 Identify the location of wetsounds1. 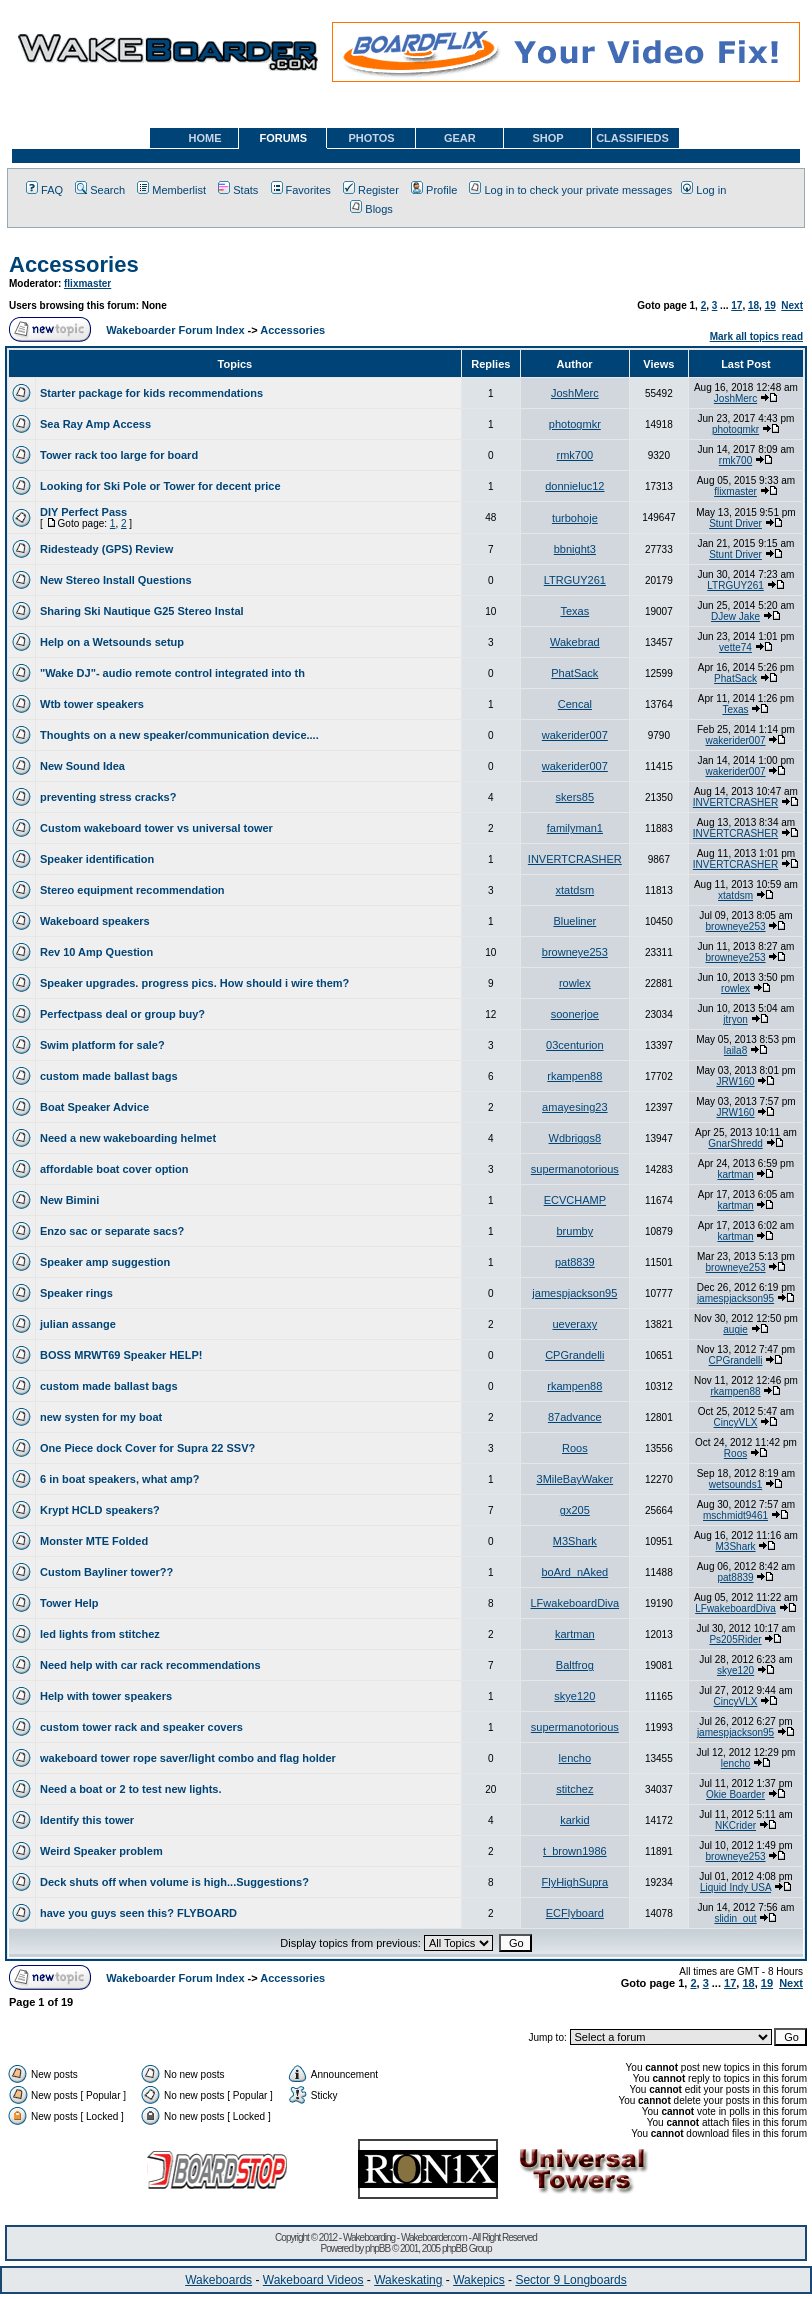
(735, 1484).